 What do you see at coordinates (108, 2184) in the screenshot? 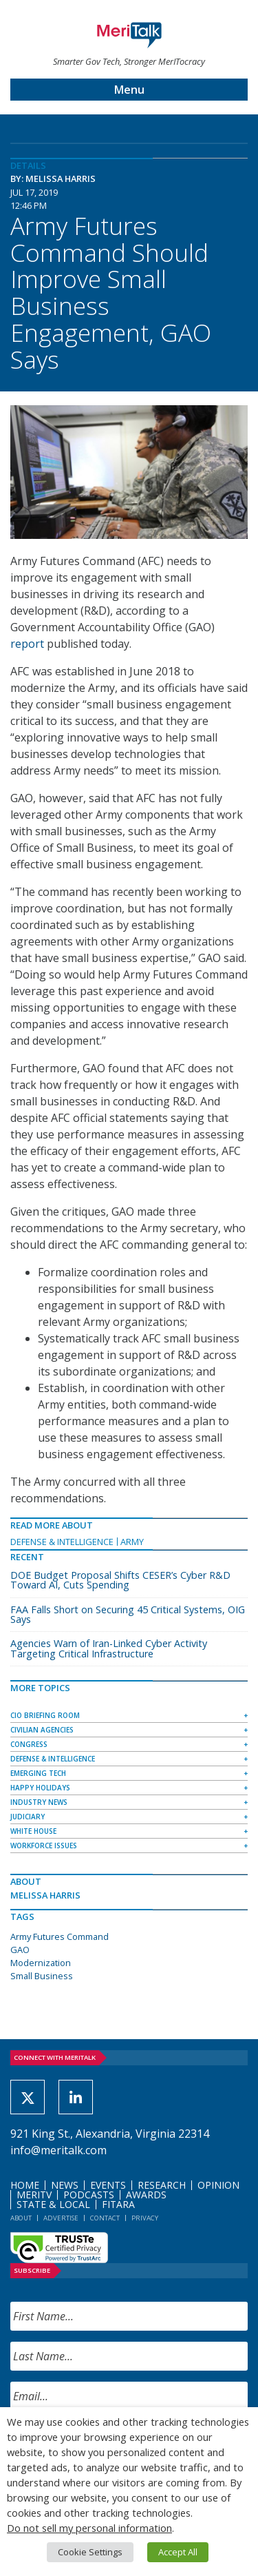
I see `Events` at bounding box center [108, 2184].